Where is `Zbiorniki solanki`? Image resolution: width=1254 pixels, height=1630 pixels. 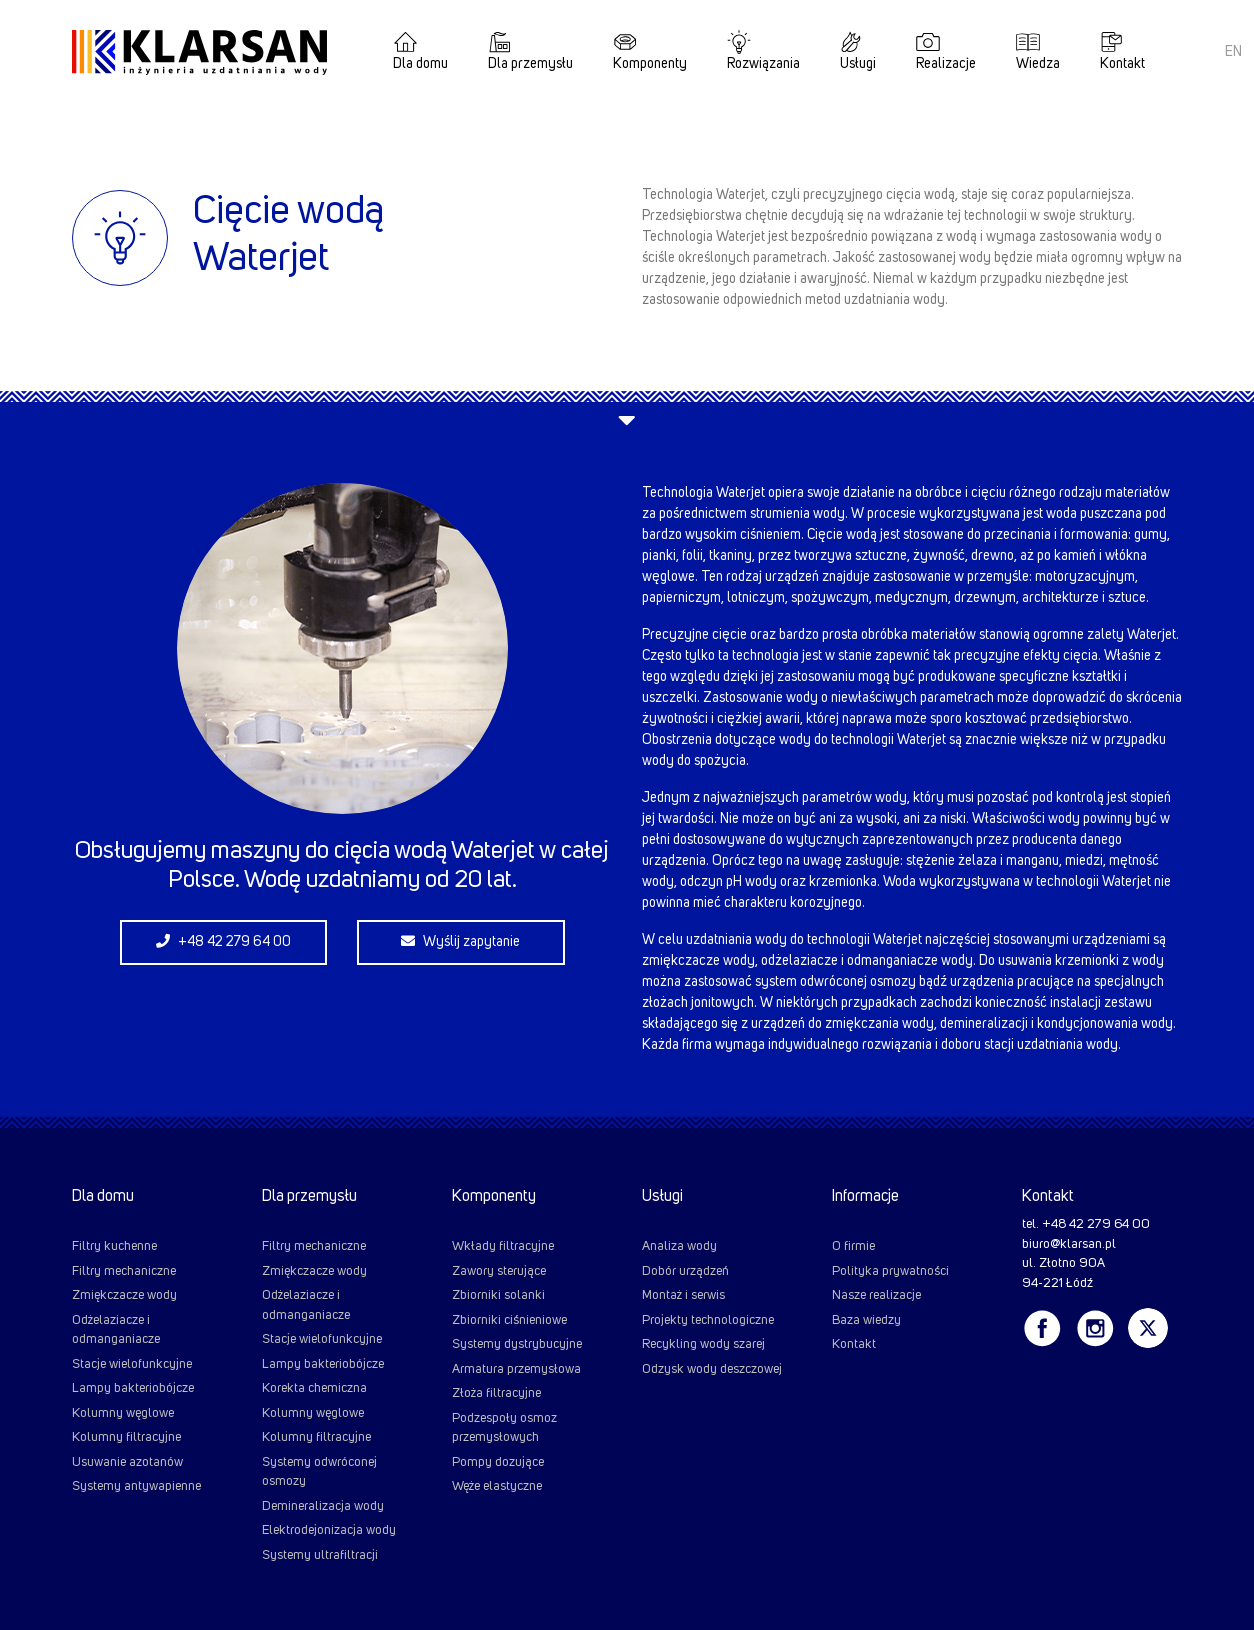
Zbiorniki solanki is located at coordinates (498, 1295).